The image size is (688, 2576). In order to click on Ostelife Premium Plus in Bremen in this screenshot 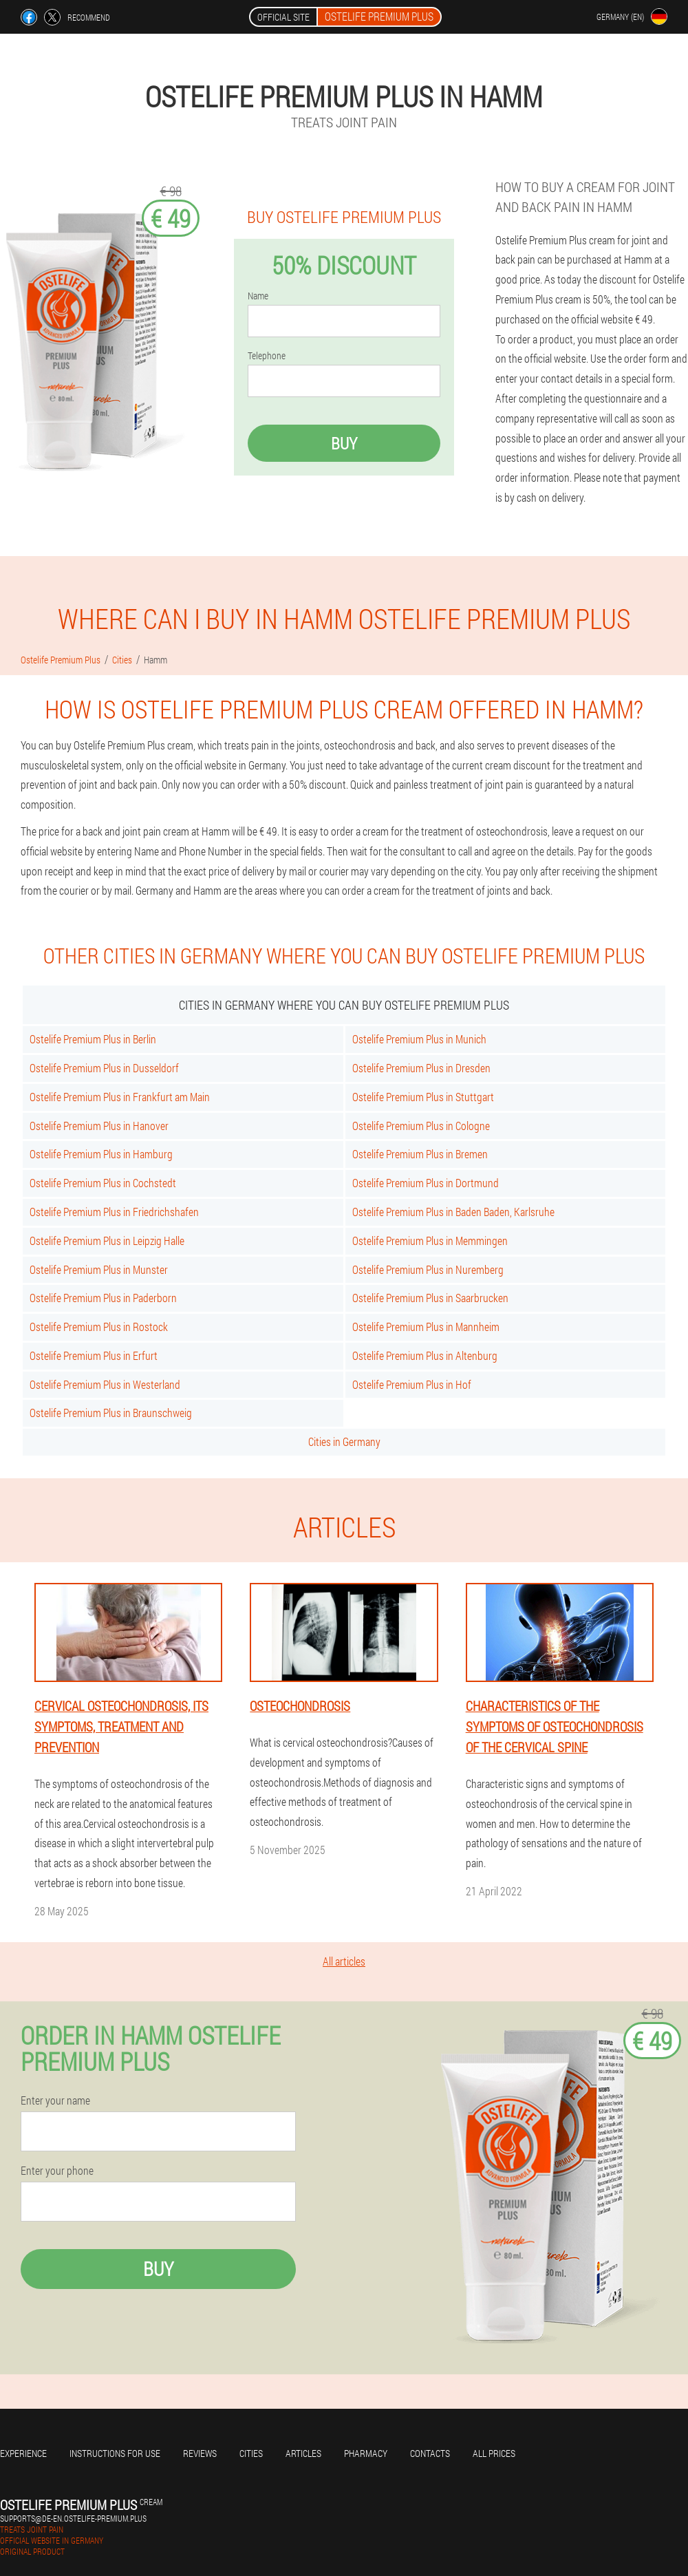, I will do `click(420, 1154)`.